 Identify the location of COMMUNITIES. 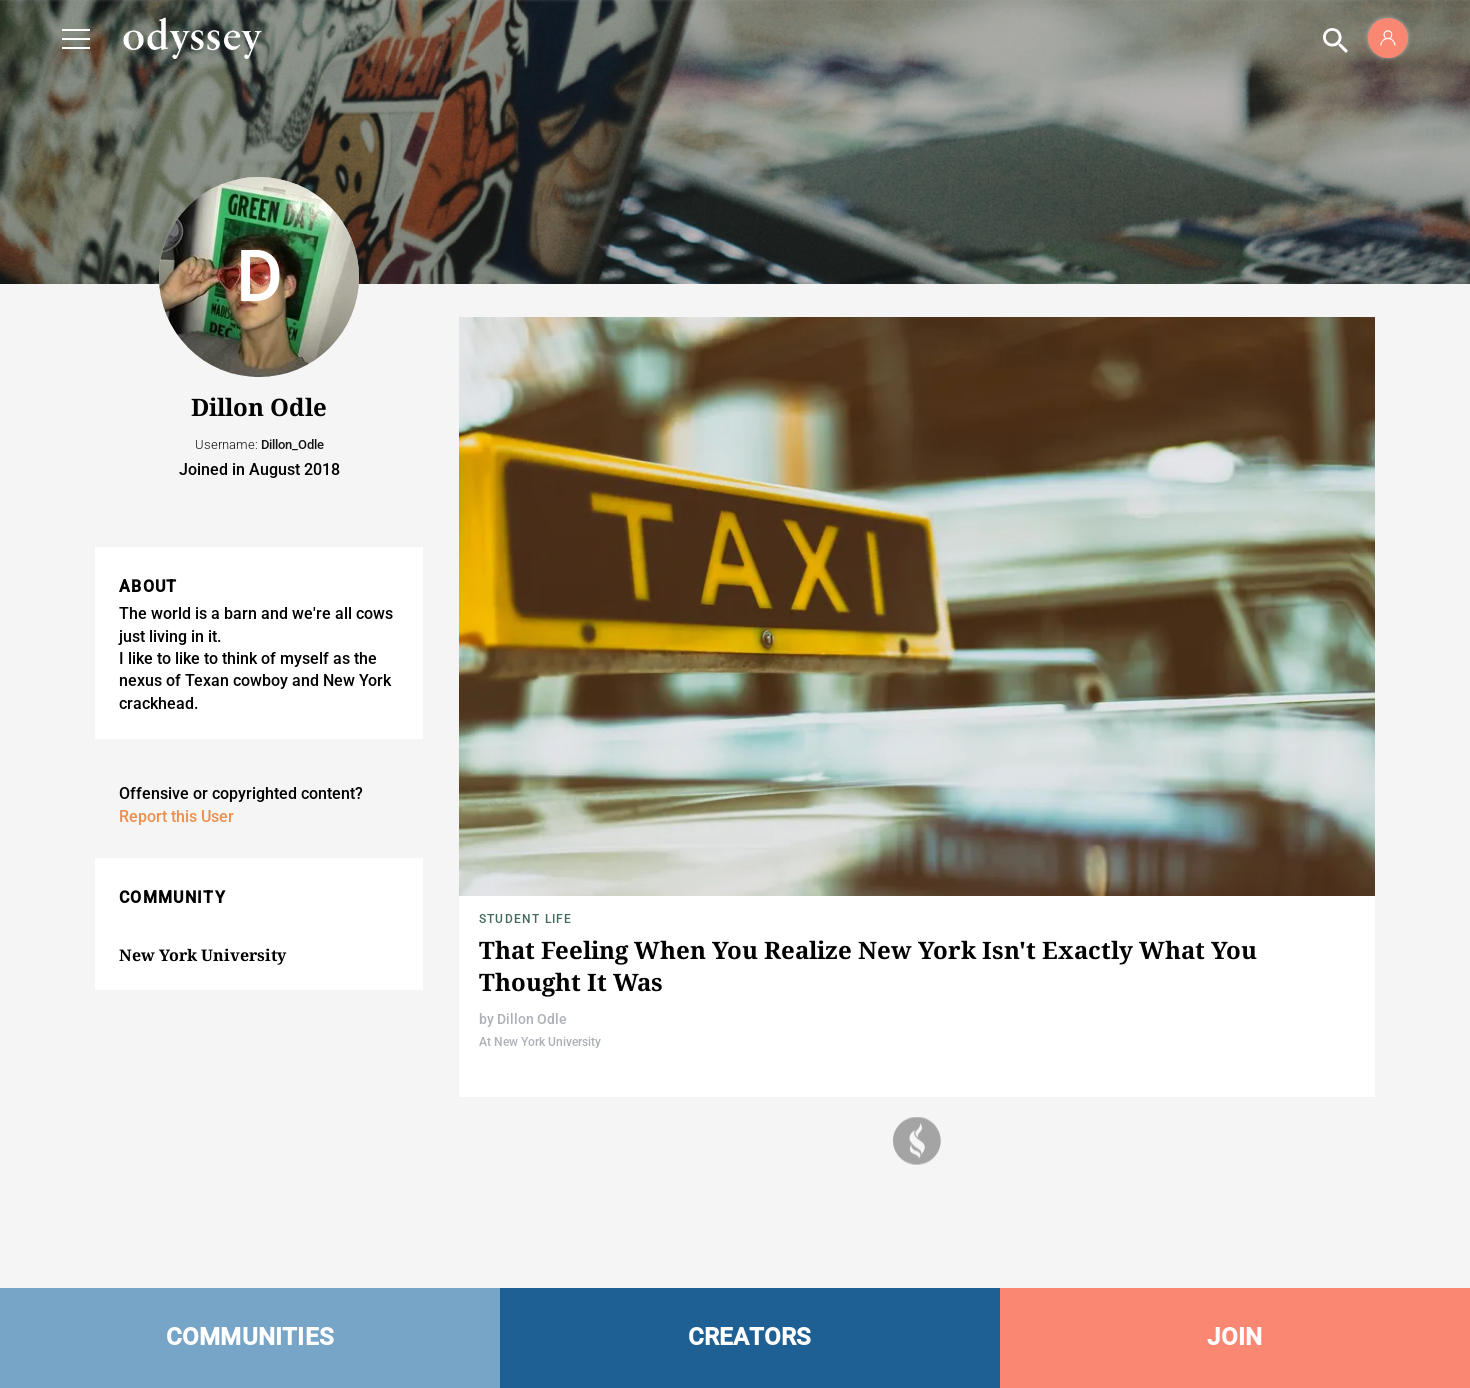
(250, 1337).